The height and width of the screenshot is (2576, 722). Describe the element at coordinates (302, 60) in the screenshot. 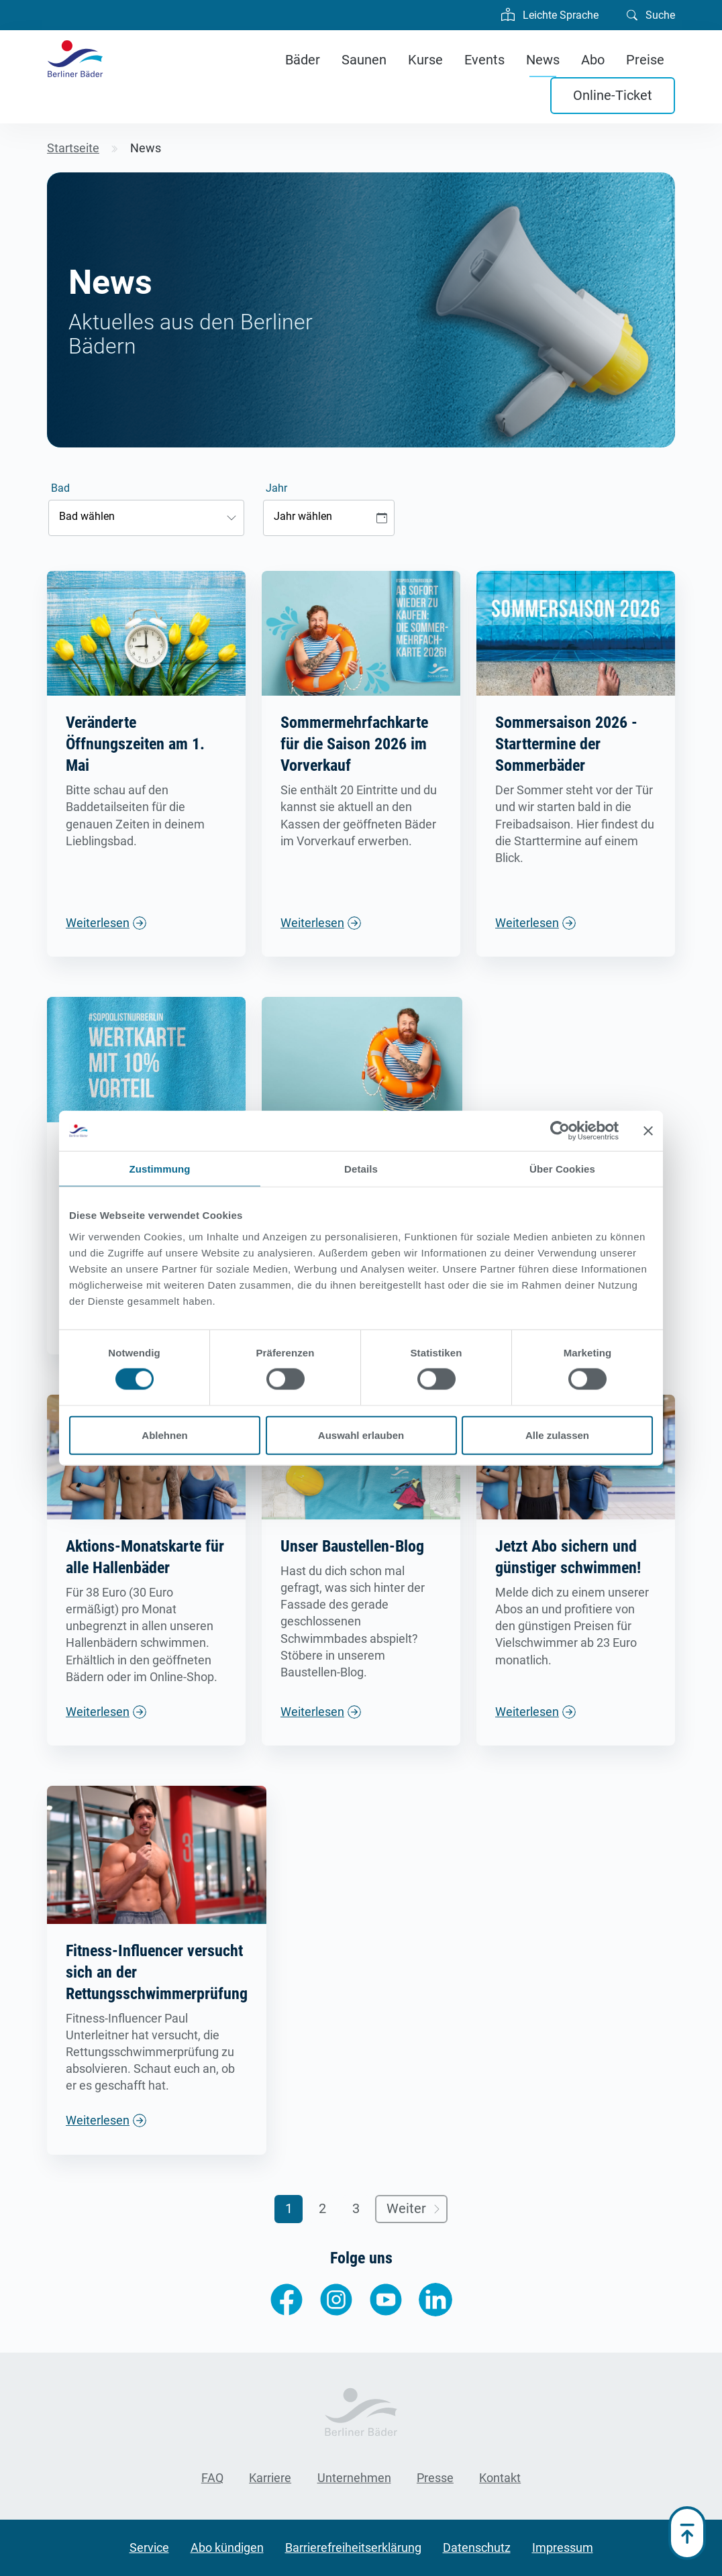

I see `Bäder` at that location.